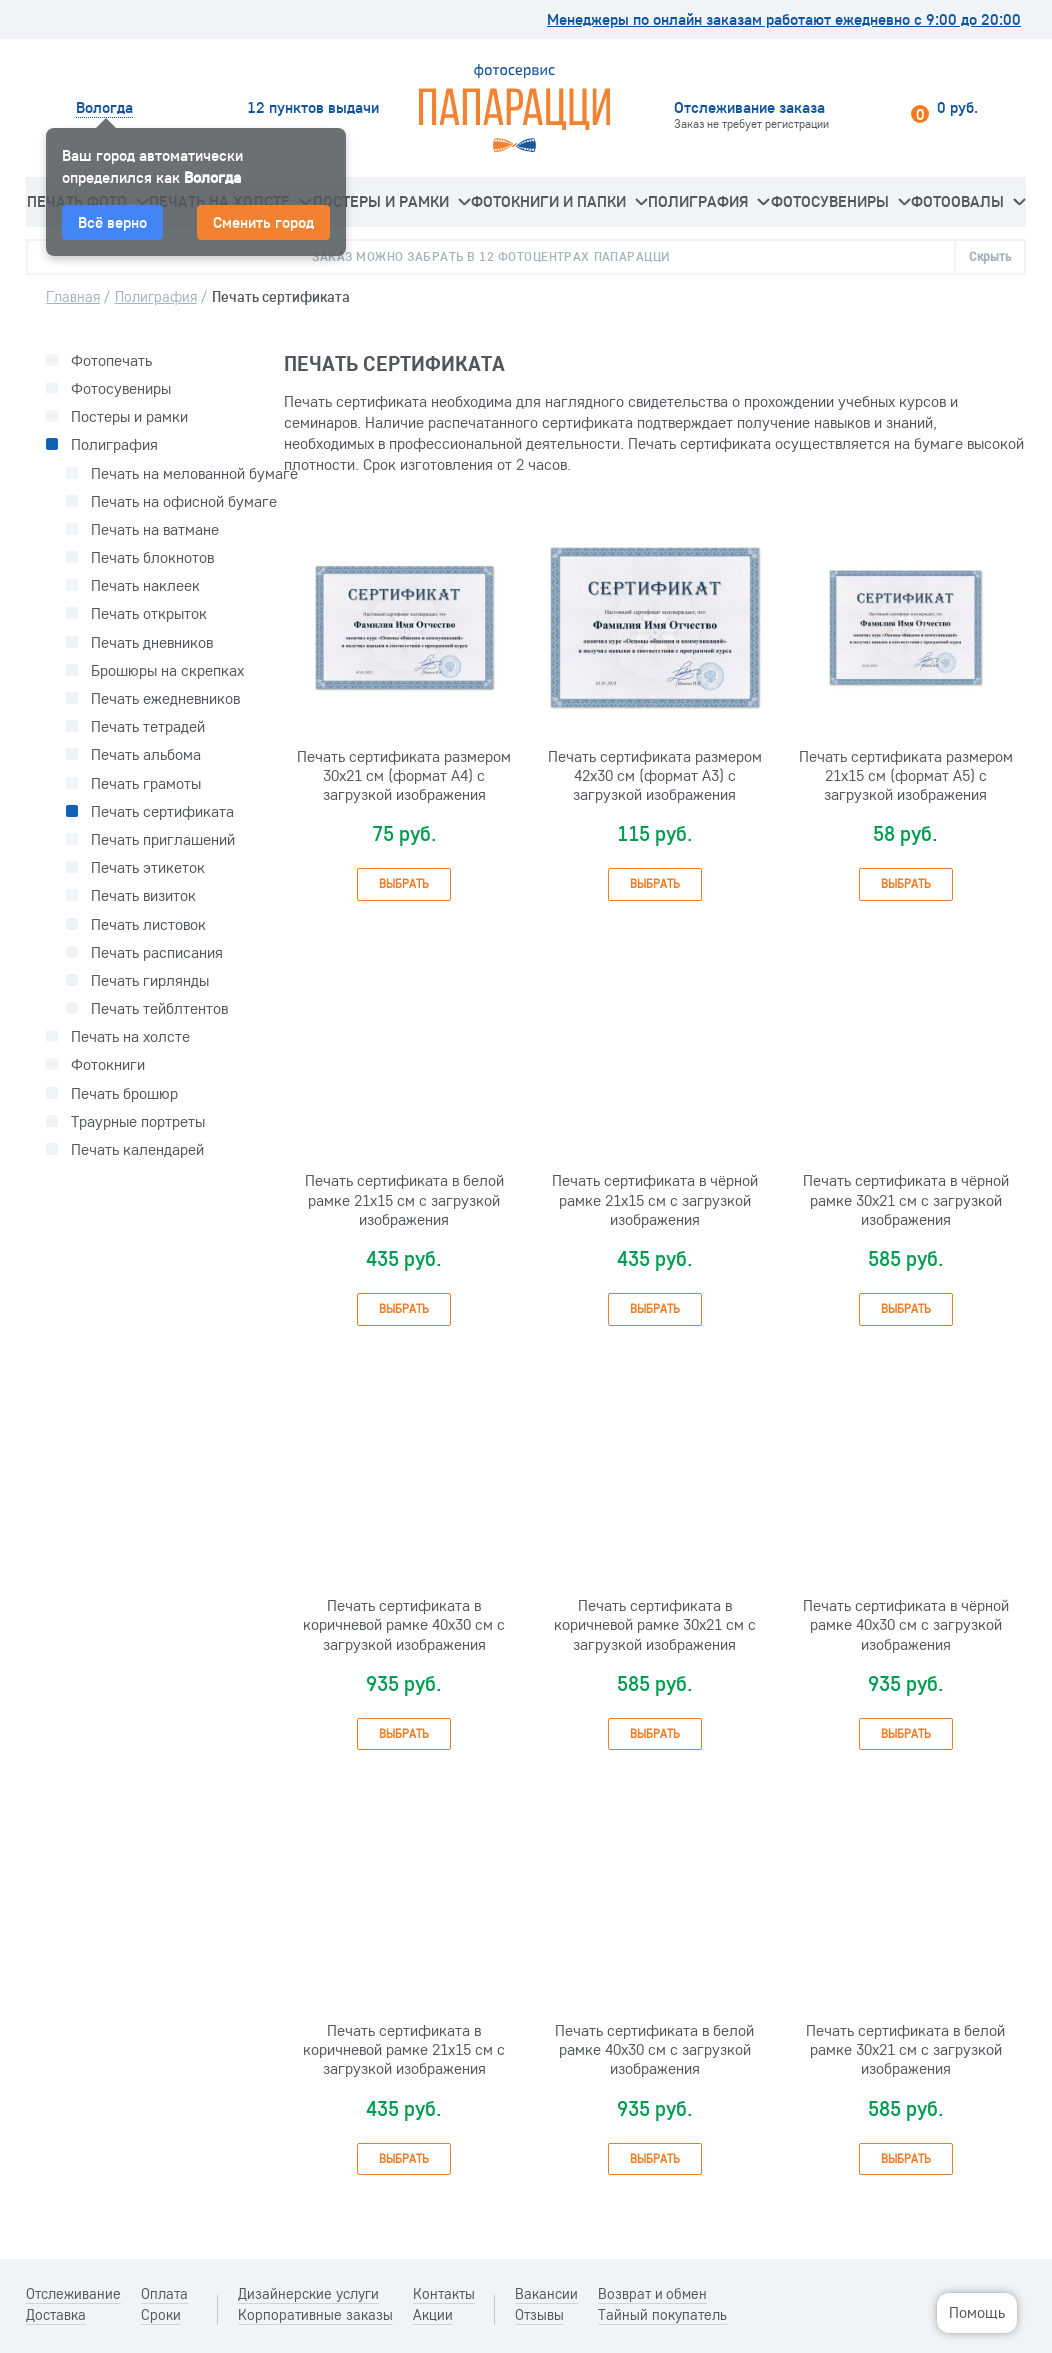 This screenshot has height=2353, width=1052. What do you see at coordinates (108, 1064) in the screenshot?
I see `Фотокниги` at bounding box center [108, 1064].